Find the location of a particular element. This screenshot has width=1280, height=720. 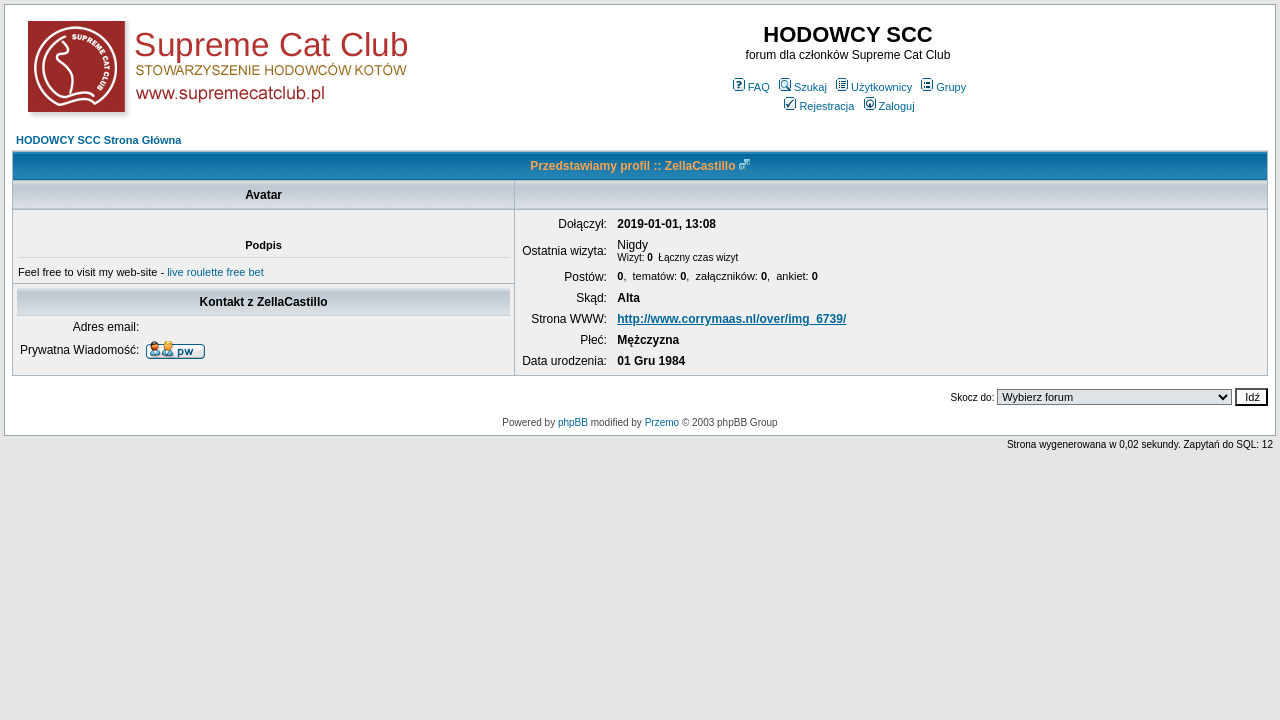

Zaloguj is located at coordinates (889, 106).